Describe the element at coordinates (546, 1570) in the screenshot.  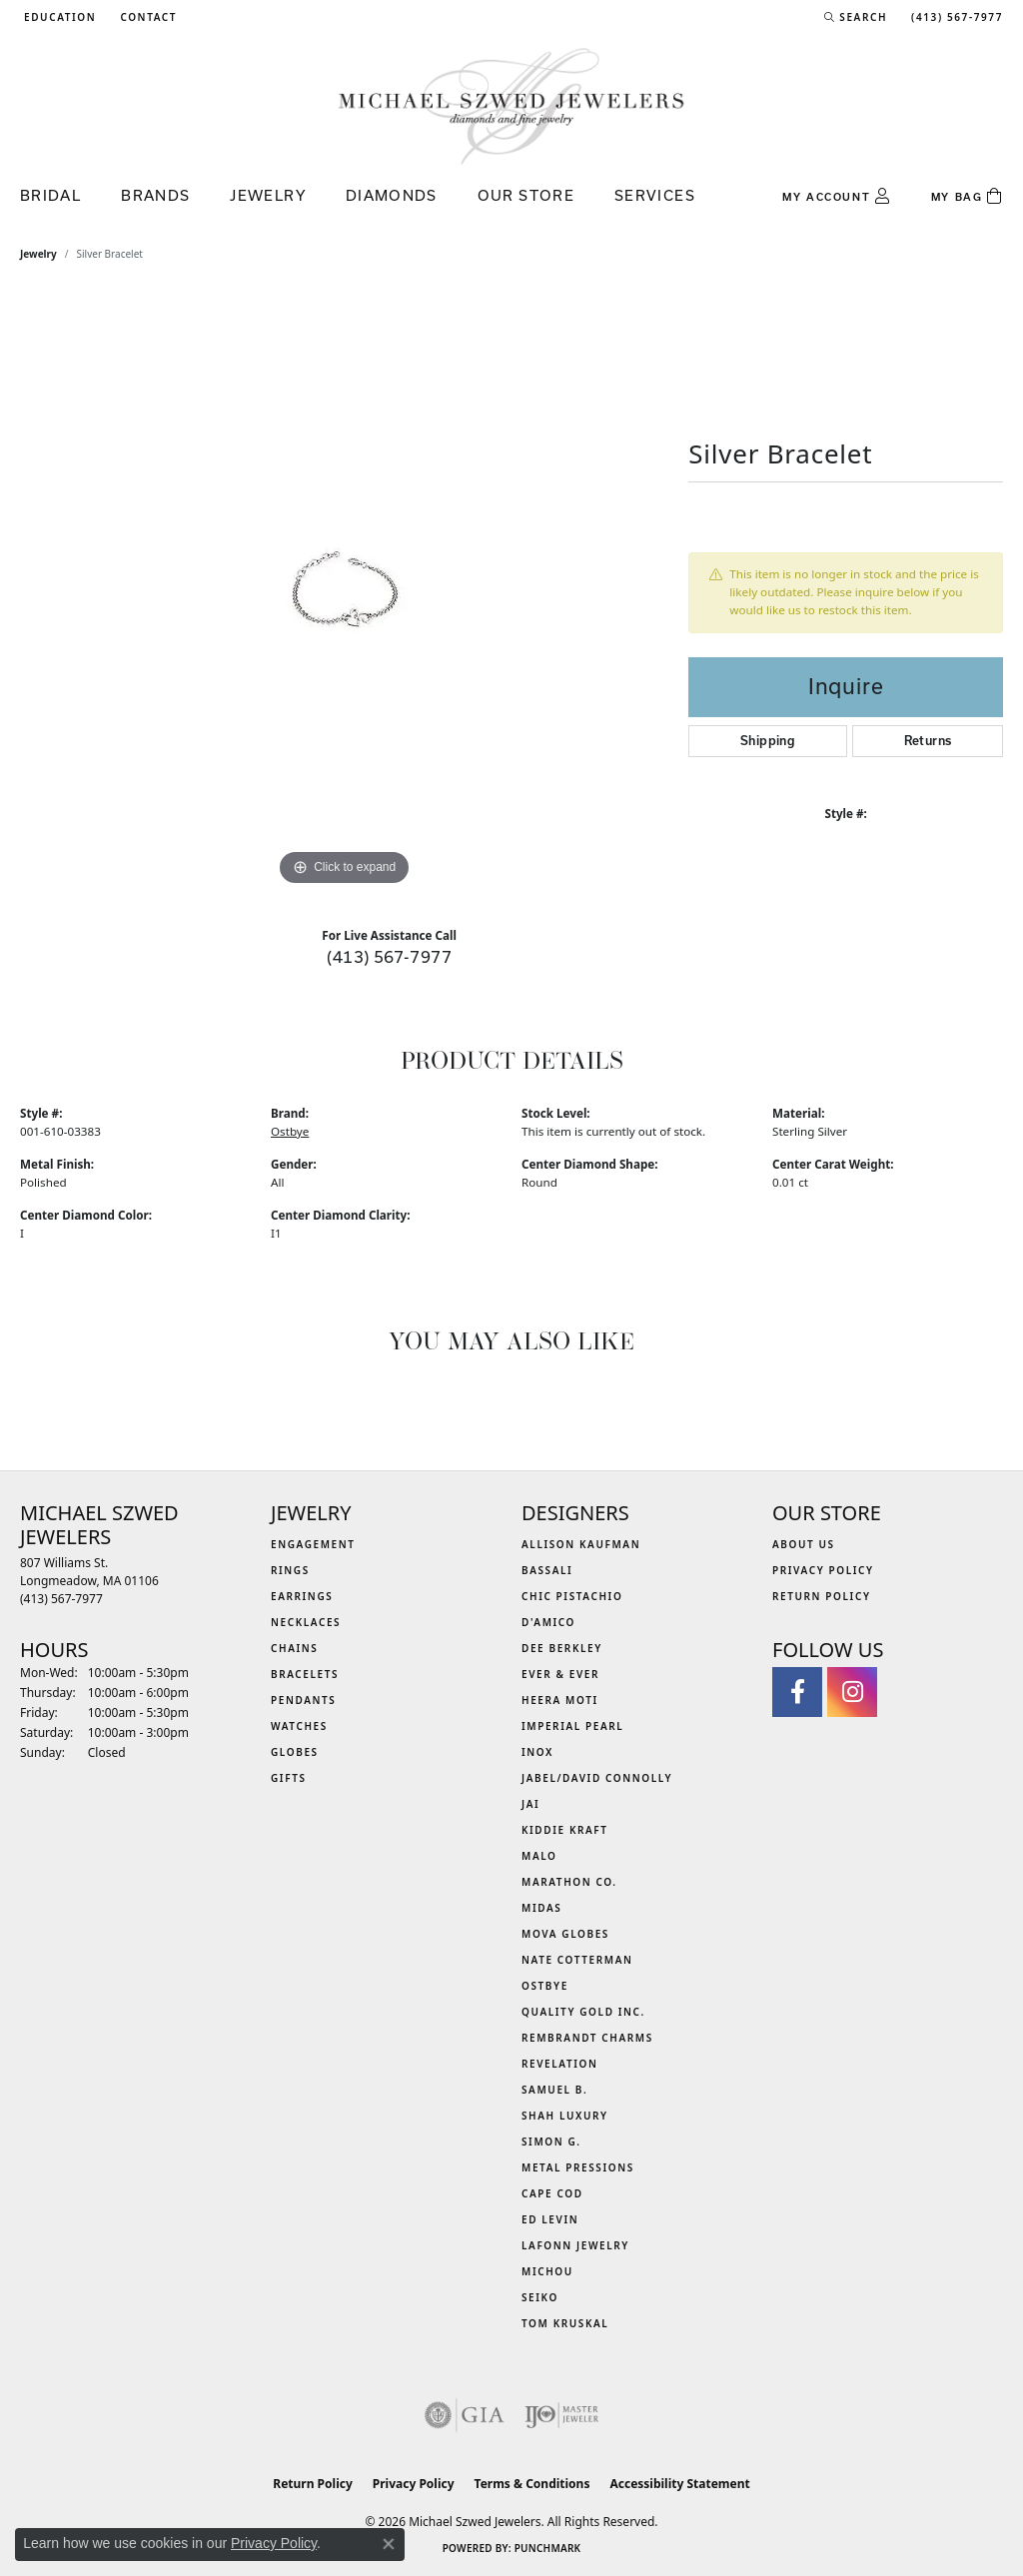
I see `Bassali [menuitem]` at that location.